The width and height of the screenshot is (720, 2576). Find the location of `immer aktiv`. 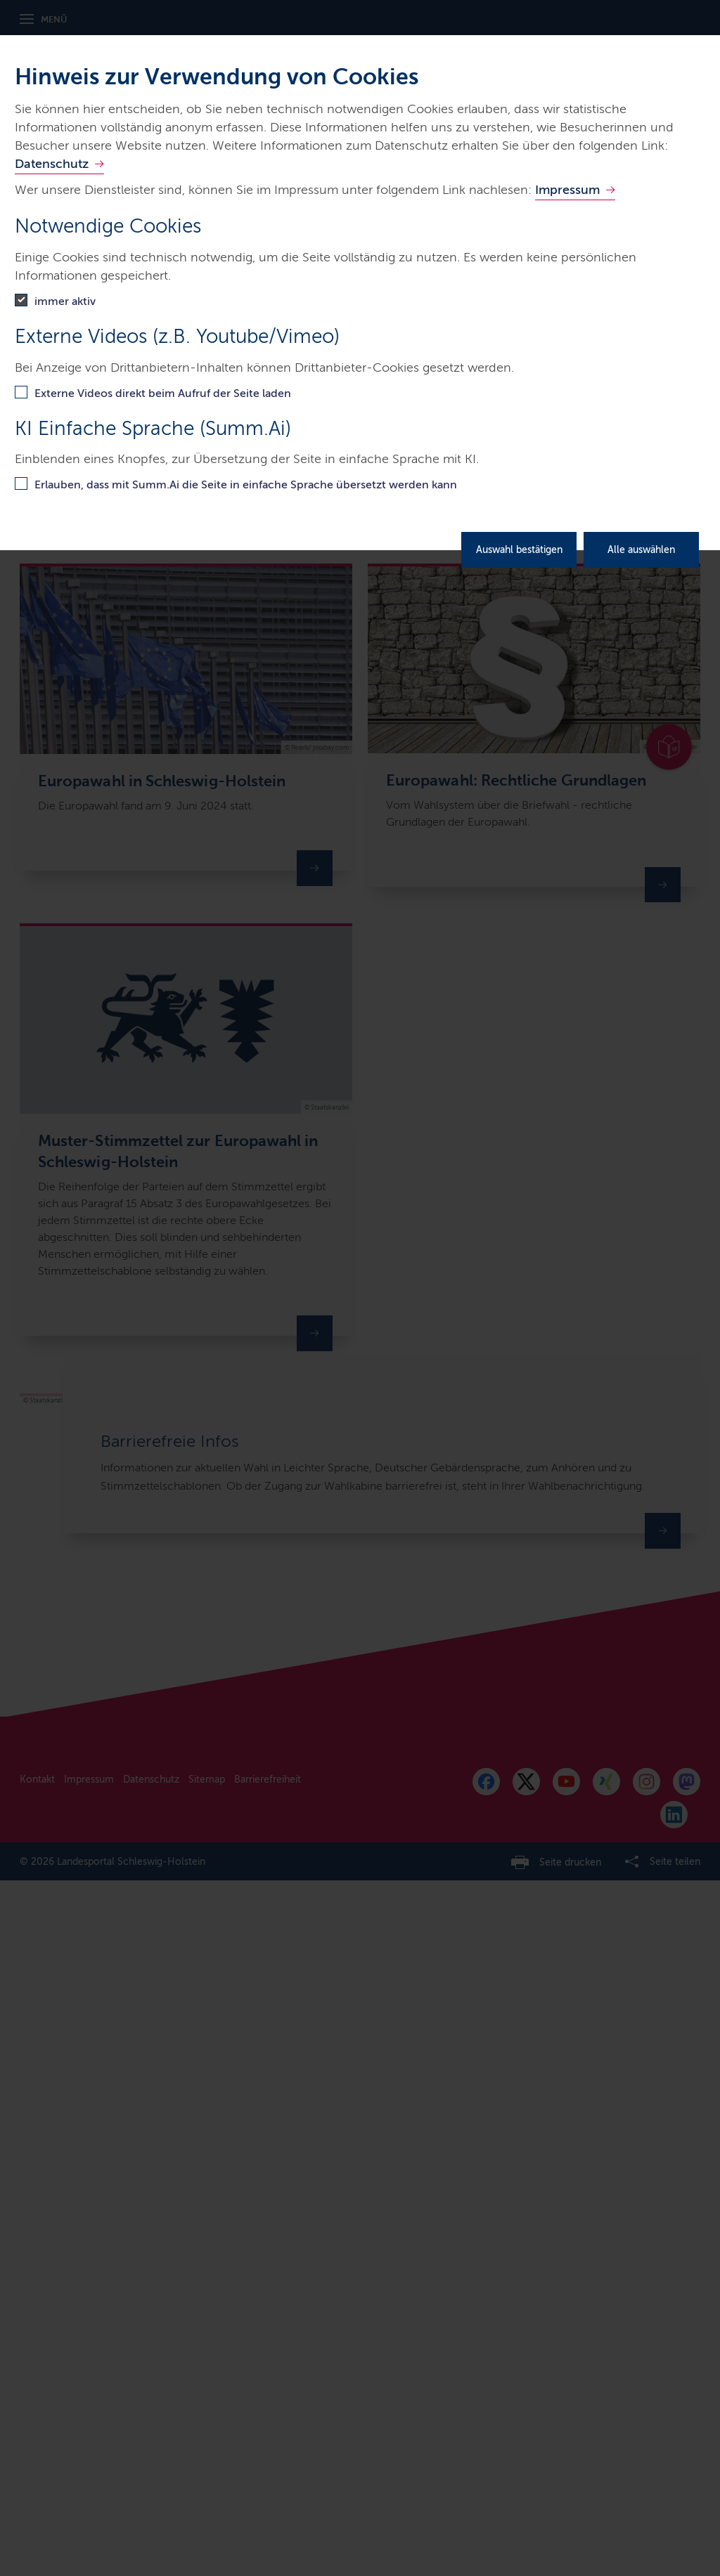

immer aktiv is located at coordinates (65, 301).